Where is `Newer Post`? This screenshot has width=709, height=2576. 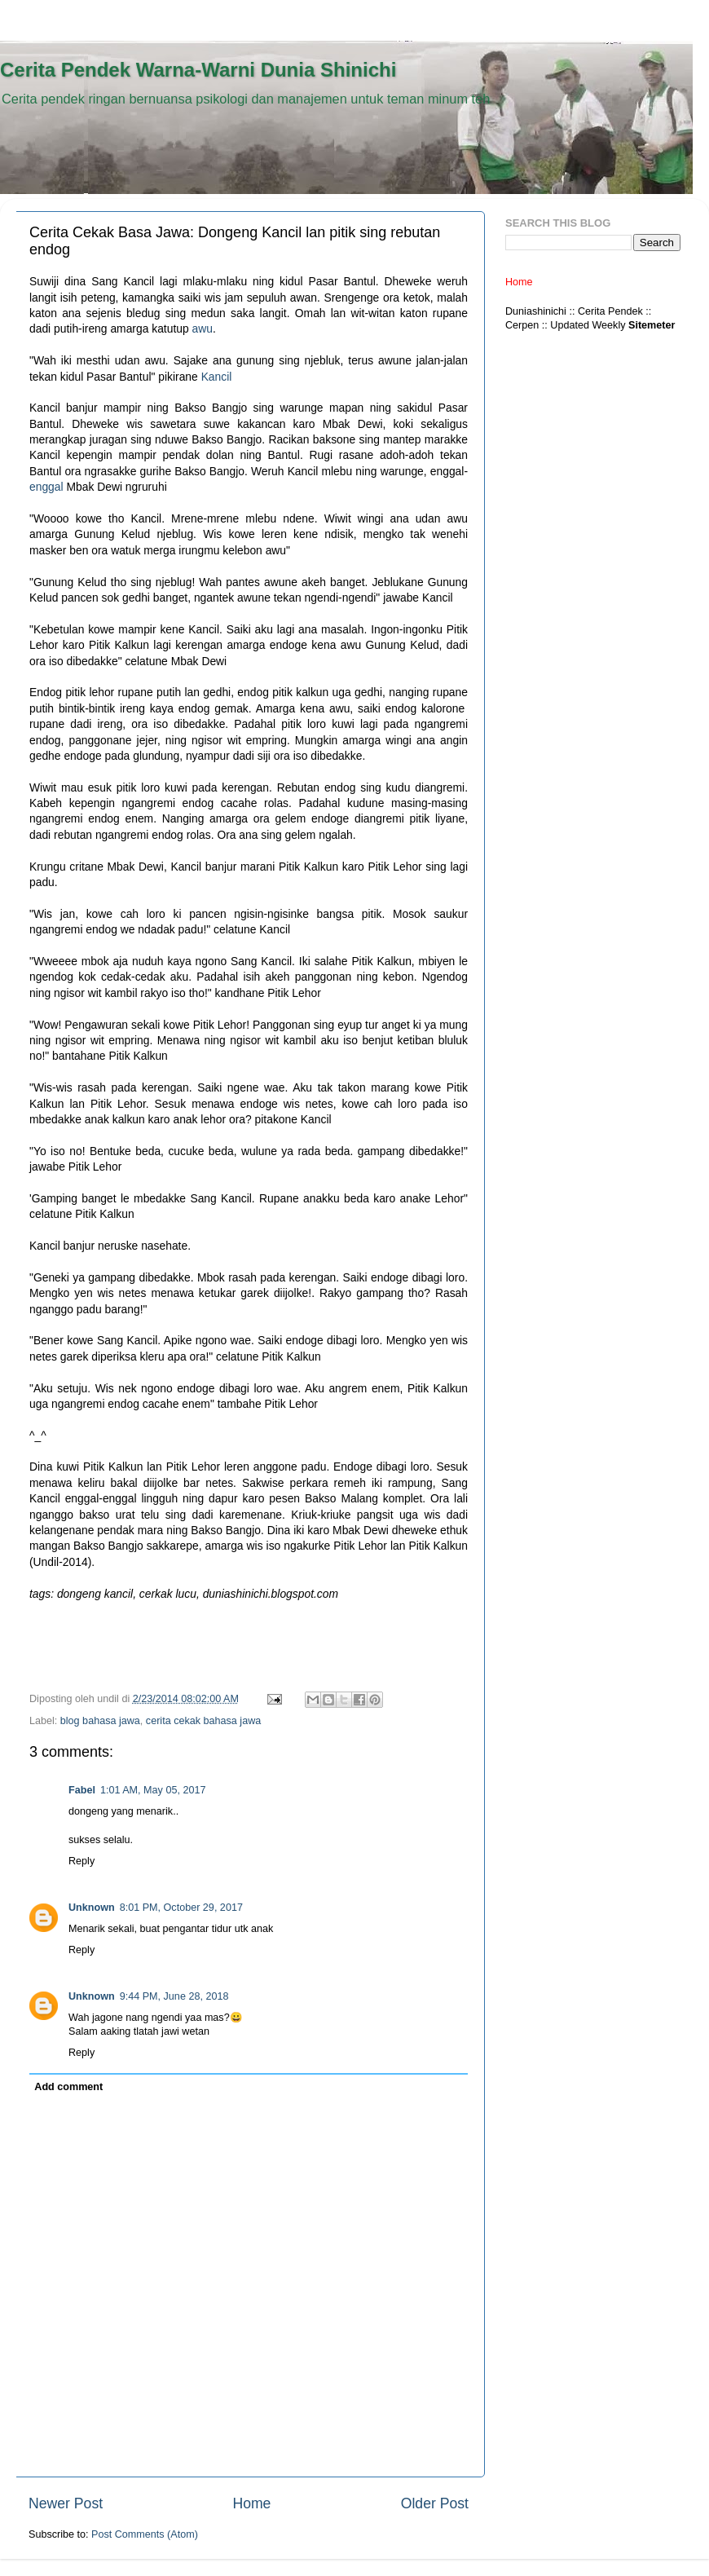 Newer Post is located at coordinates (66, 2503).